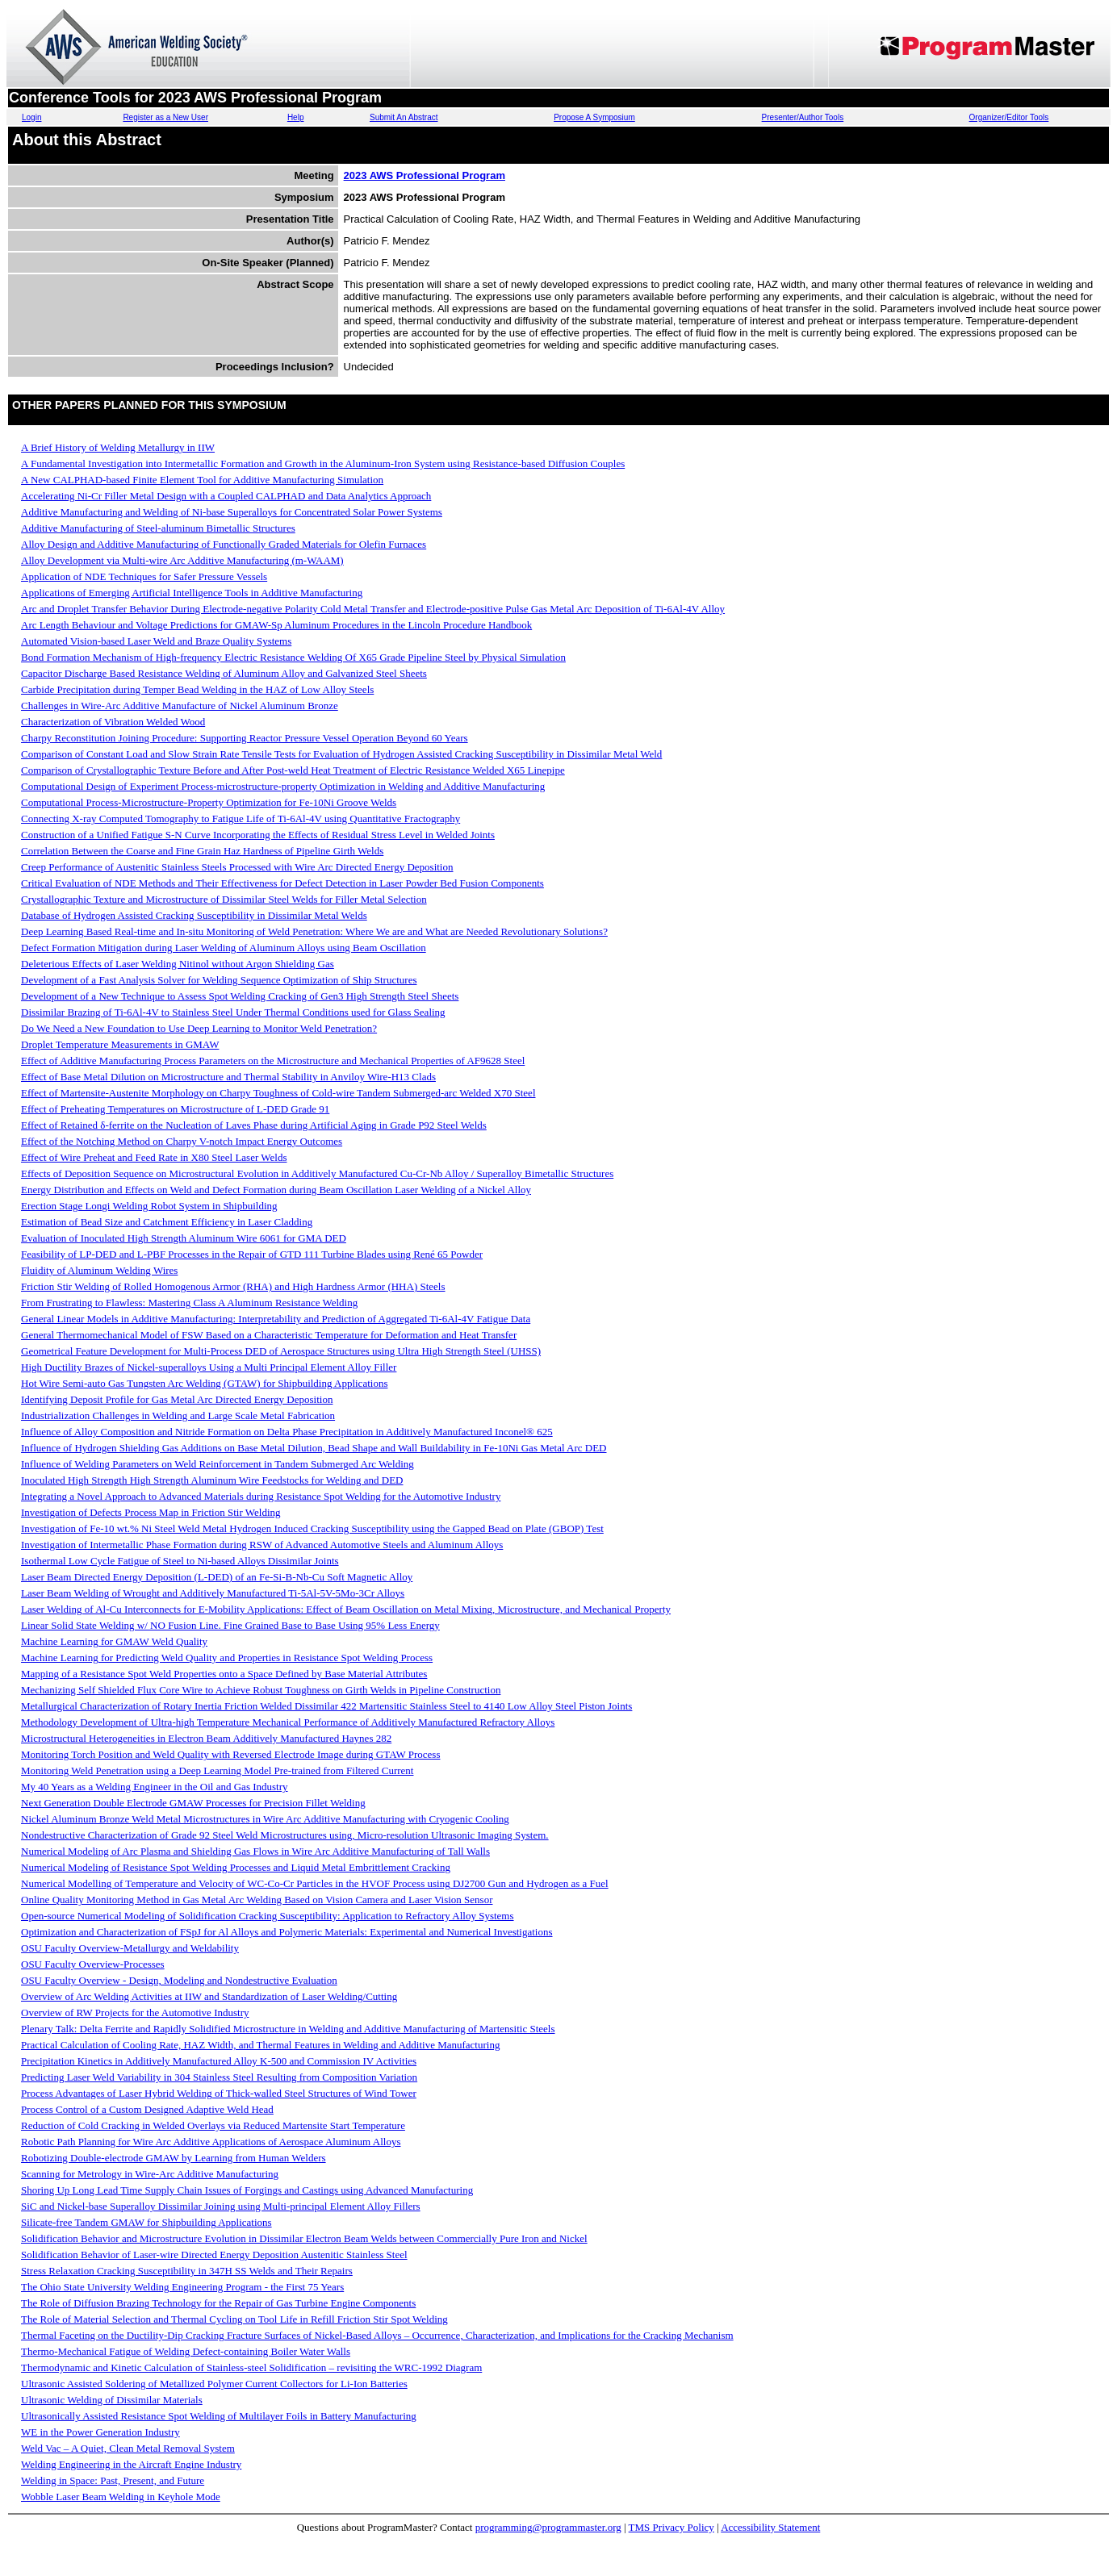  What do you see at coordinates (218, 2416) in the screenshot?
I see `Ultrasonically Assisted Resistance Spot Welding of Multilayer Foils in Battery Manufacturing` at bounding box center [218, 2416].